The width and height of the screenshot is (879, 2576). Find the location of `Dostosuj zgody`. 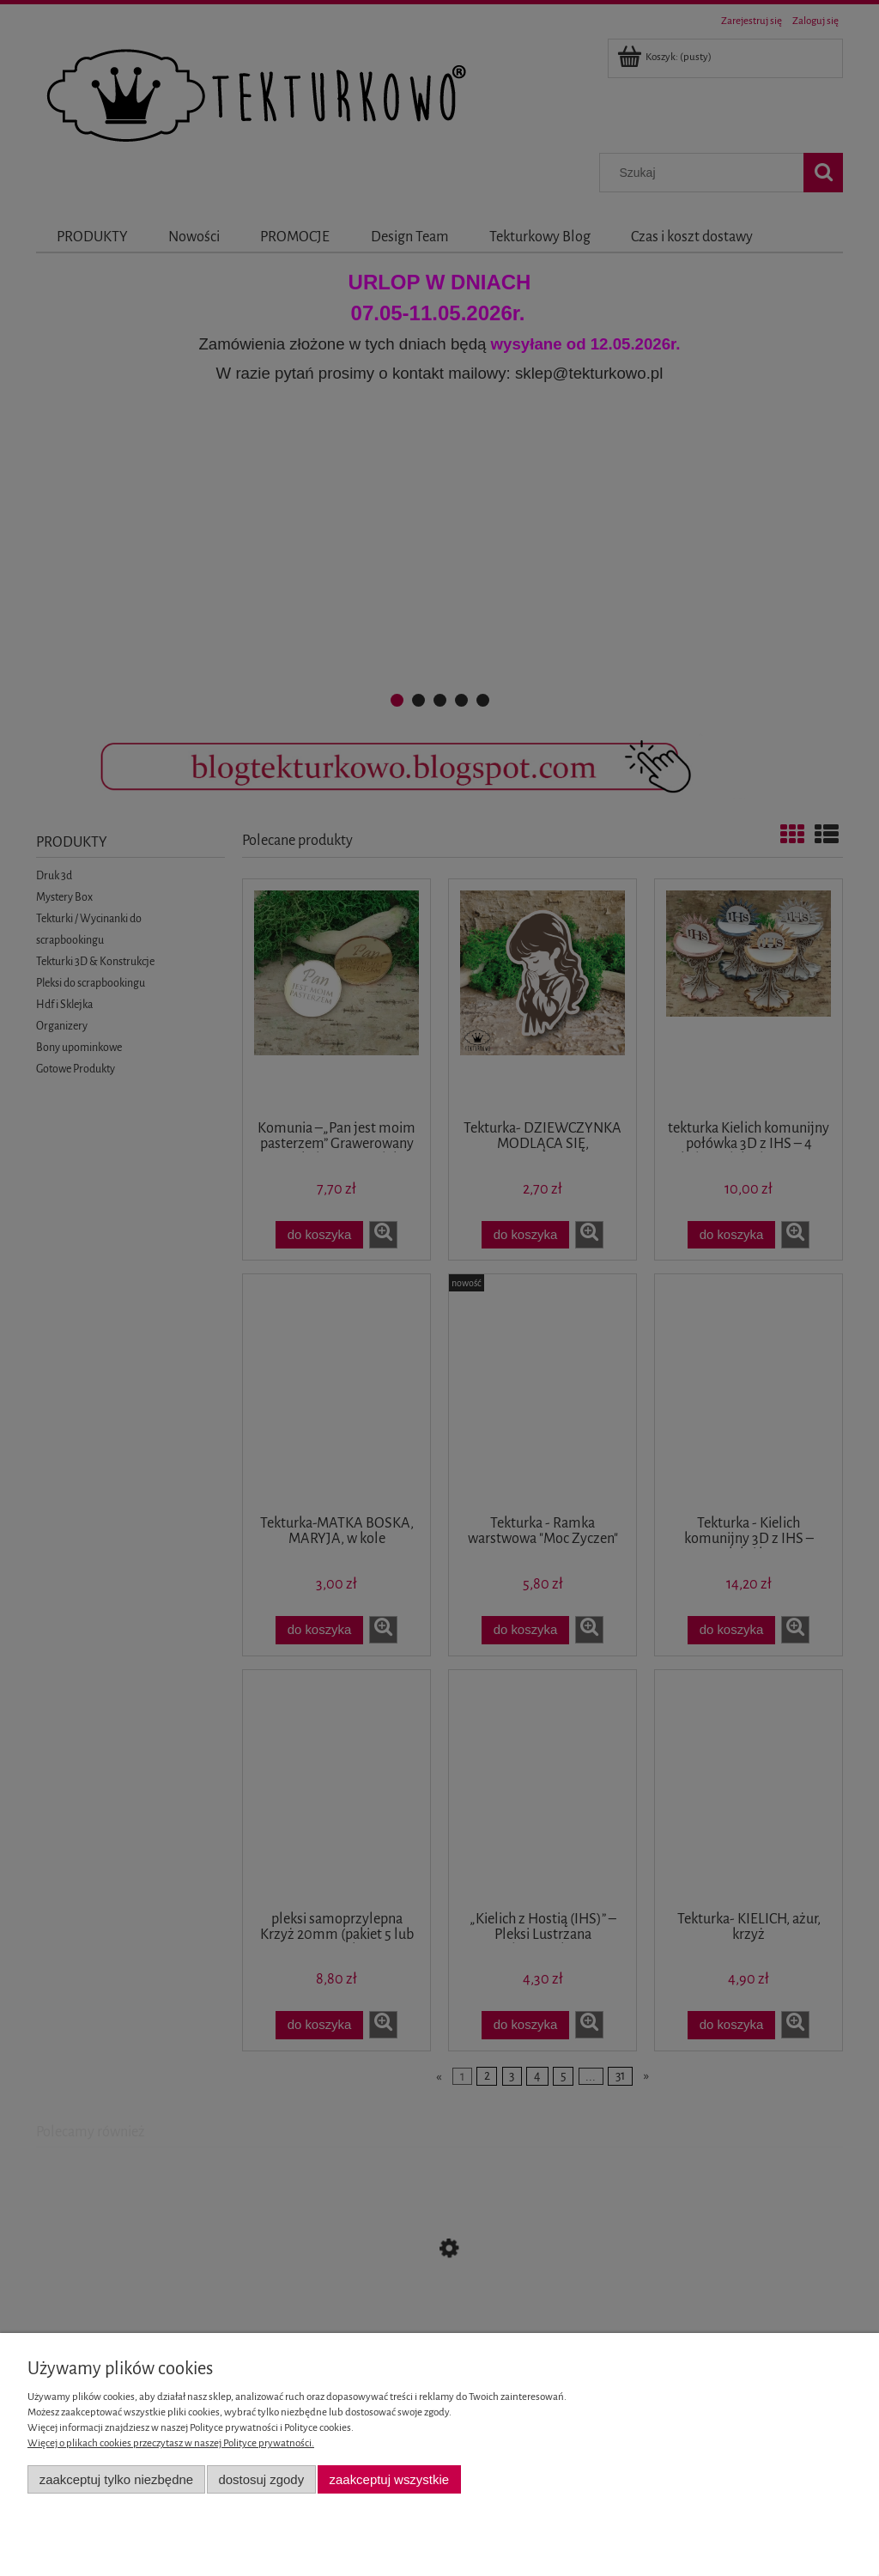

Dostosuj zgody is located at coordinates (261, 2479).